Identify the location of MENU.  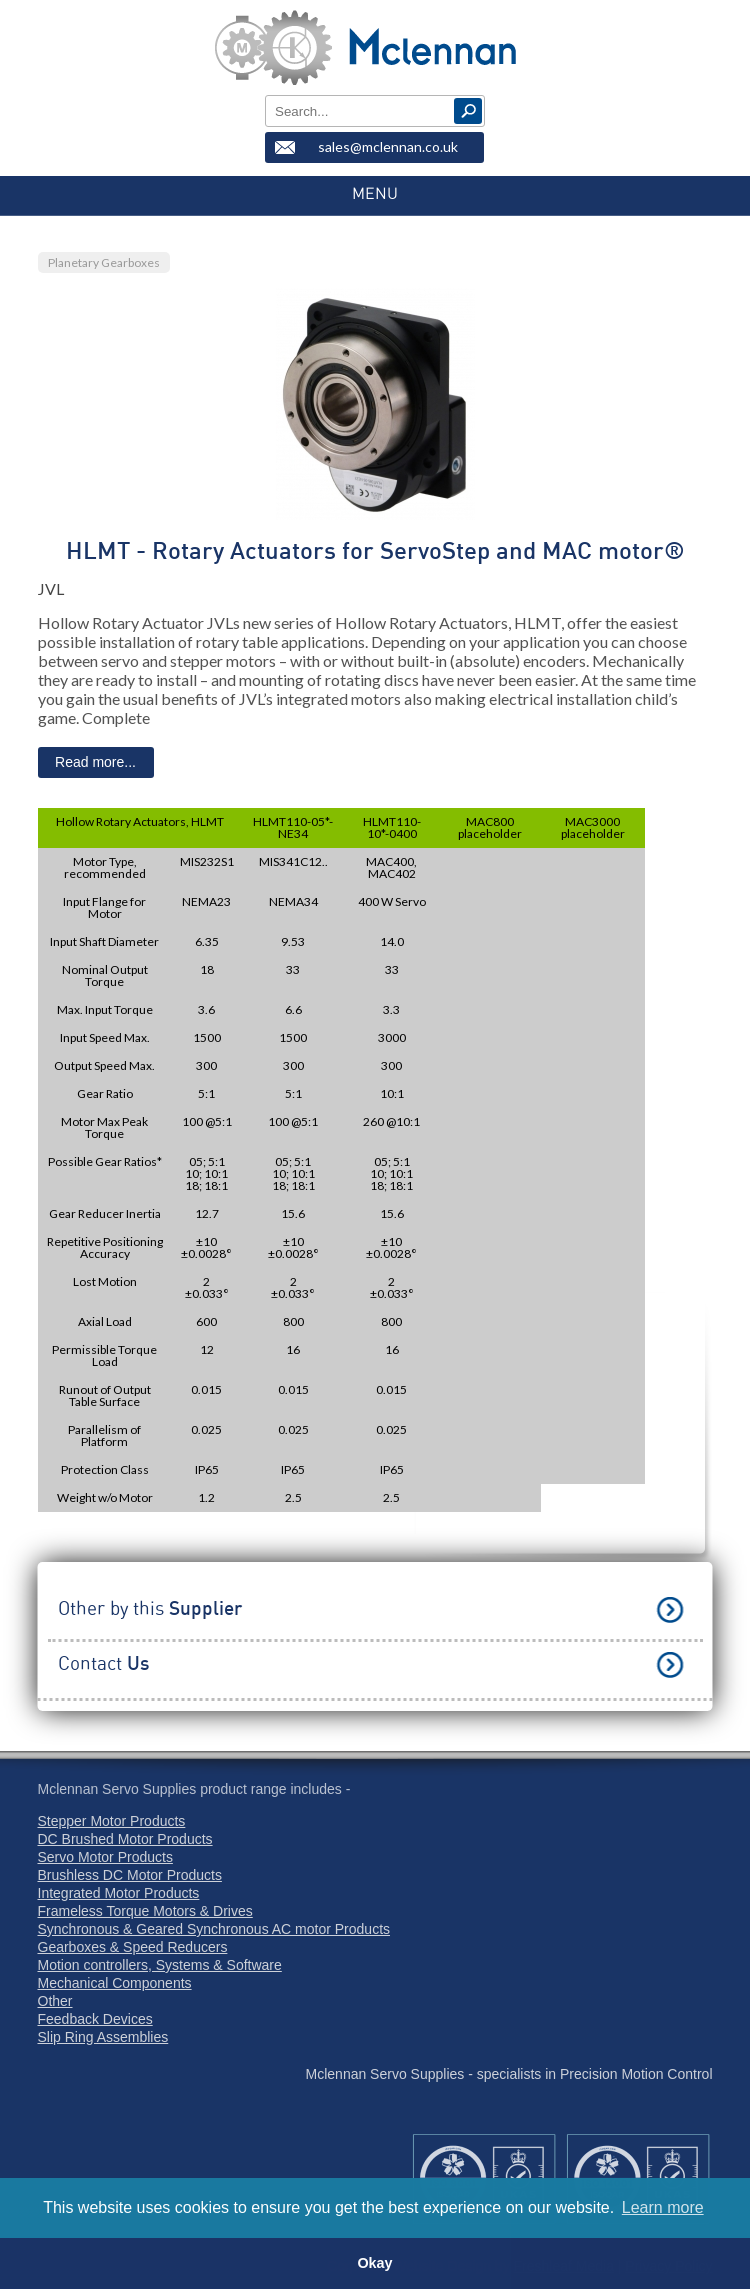
(375, 194).